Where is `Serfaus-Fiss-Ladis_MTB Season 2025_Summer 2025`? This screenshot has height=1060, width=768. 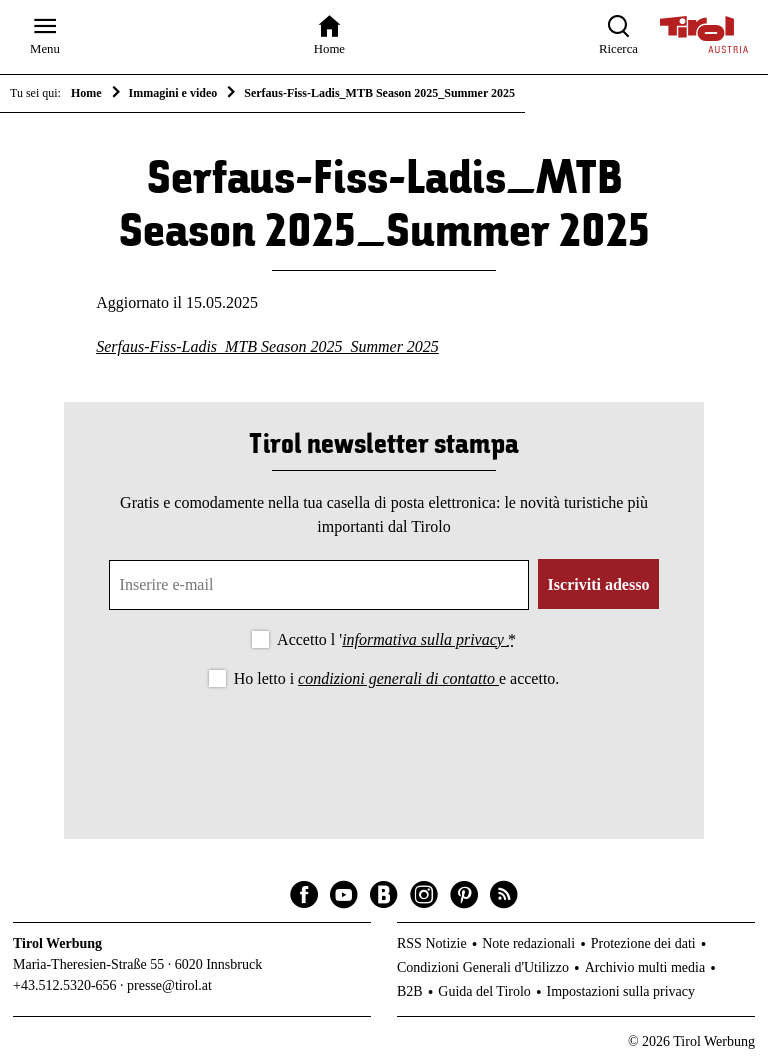 Serfaus-Fiss-Ladis_MTB Season 2025_Summer 2025 is located at coordinates (267, 346).